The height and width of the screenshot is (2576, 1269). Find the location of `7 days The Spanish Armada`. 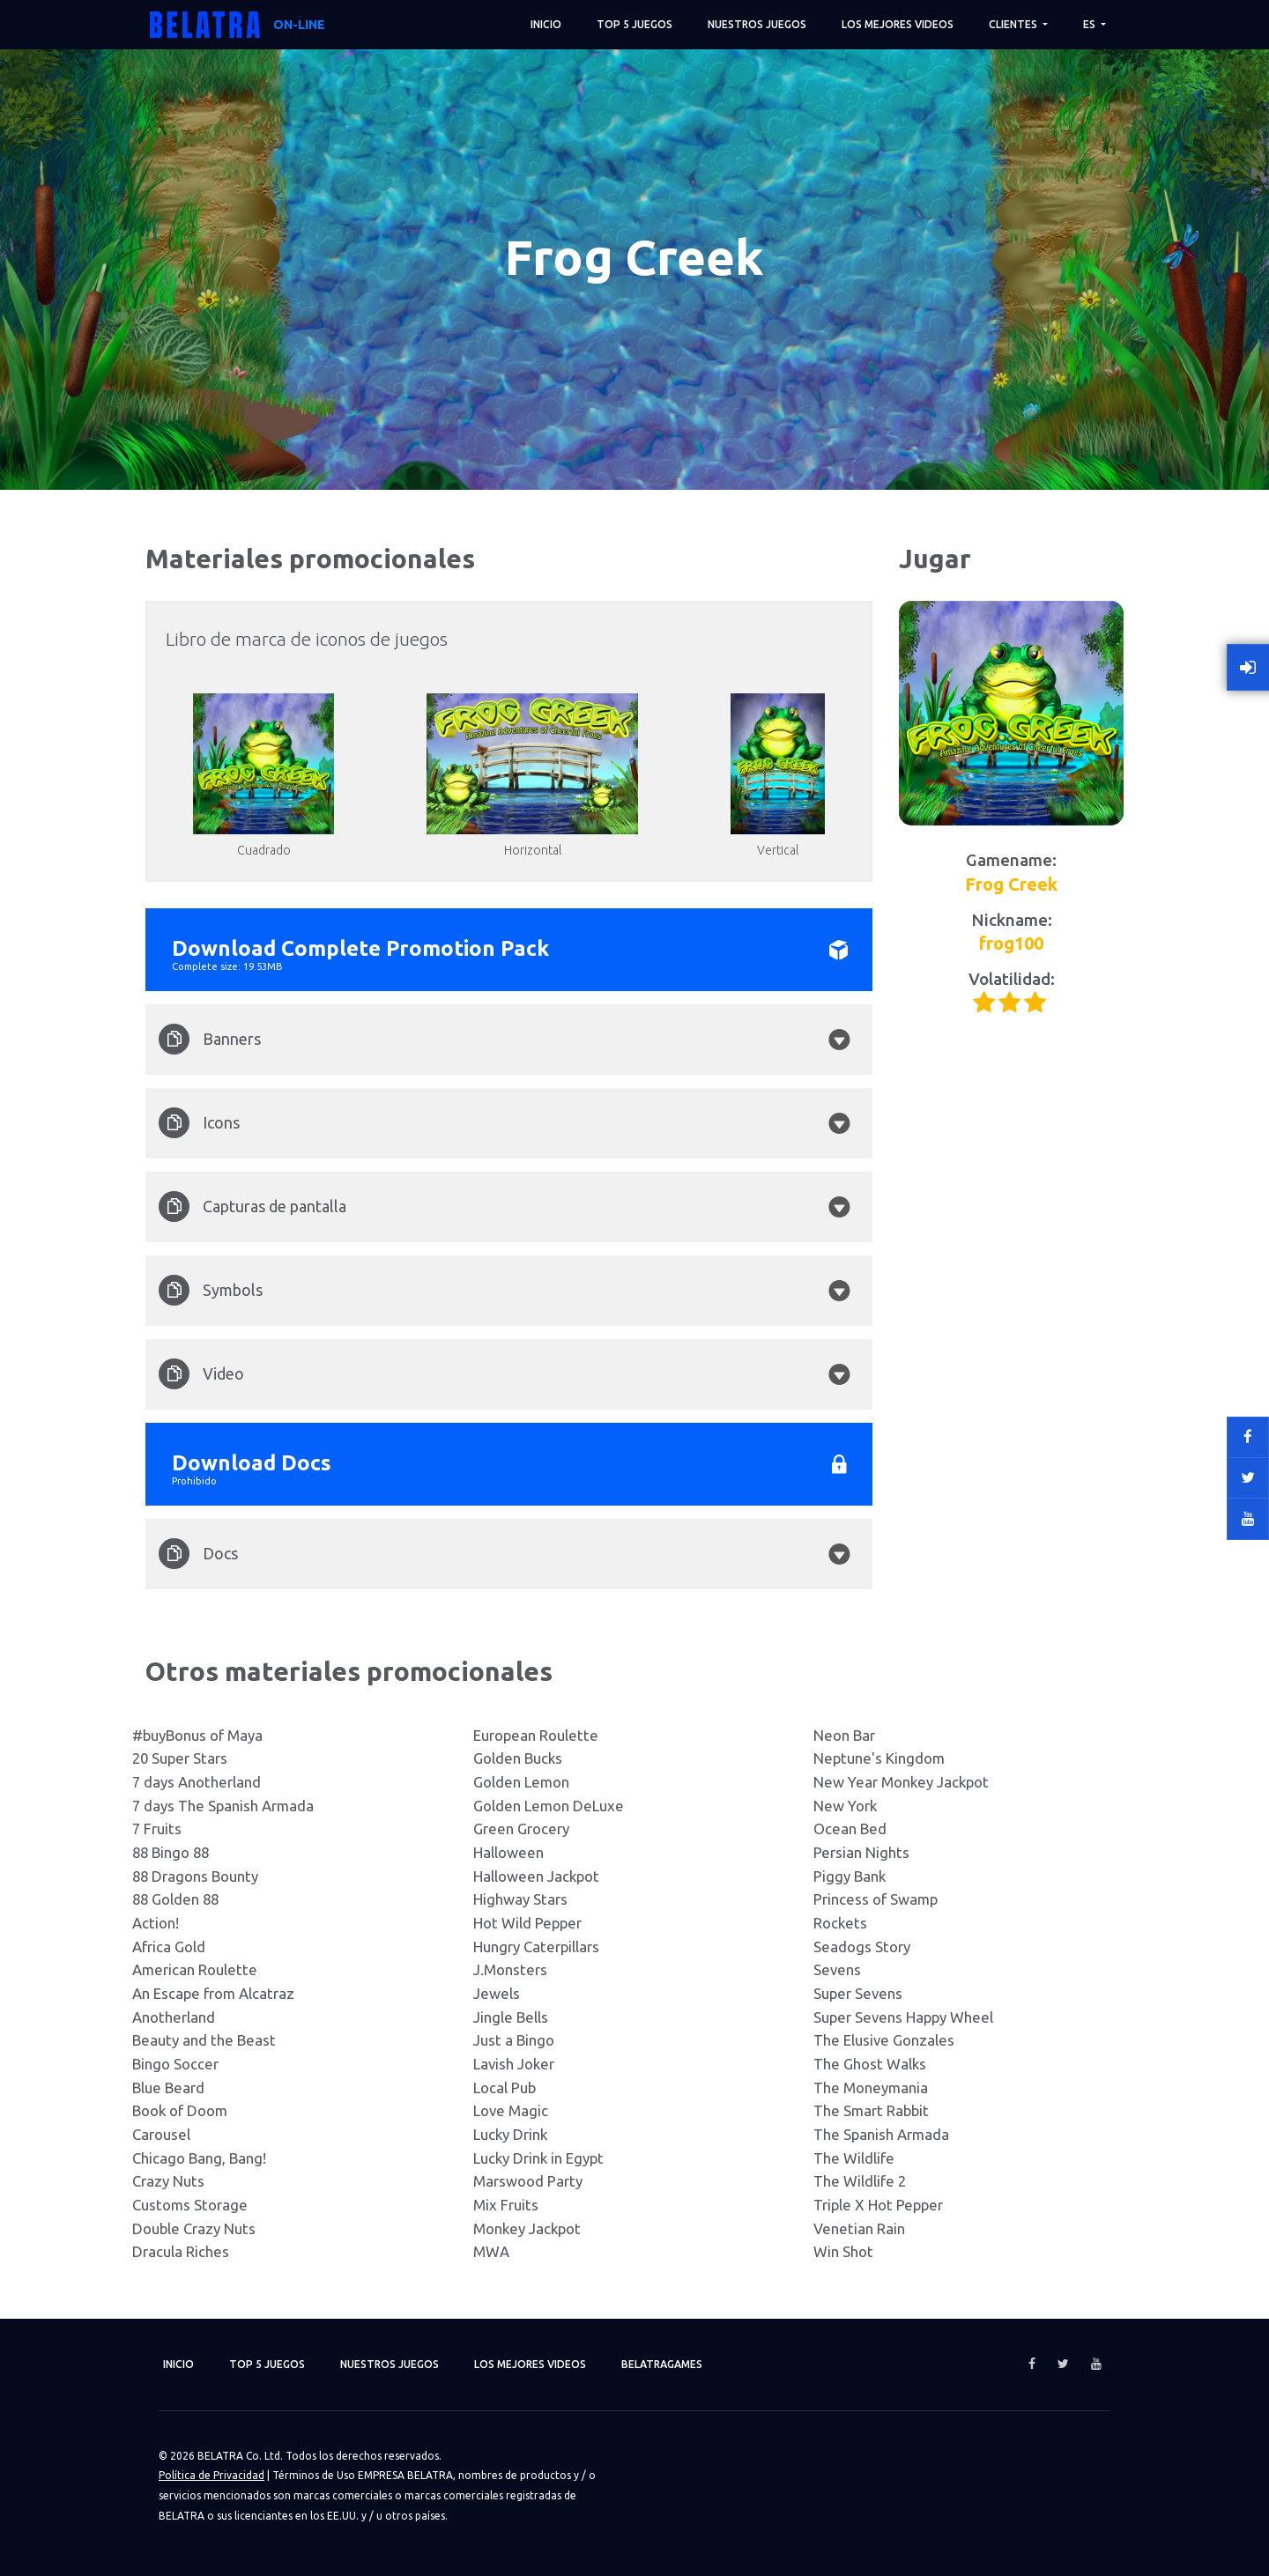

7 days The Spanish Armada is located at coordinates (223, 1805).